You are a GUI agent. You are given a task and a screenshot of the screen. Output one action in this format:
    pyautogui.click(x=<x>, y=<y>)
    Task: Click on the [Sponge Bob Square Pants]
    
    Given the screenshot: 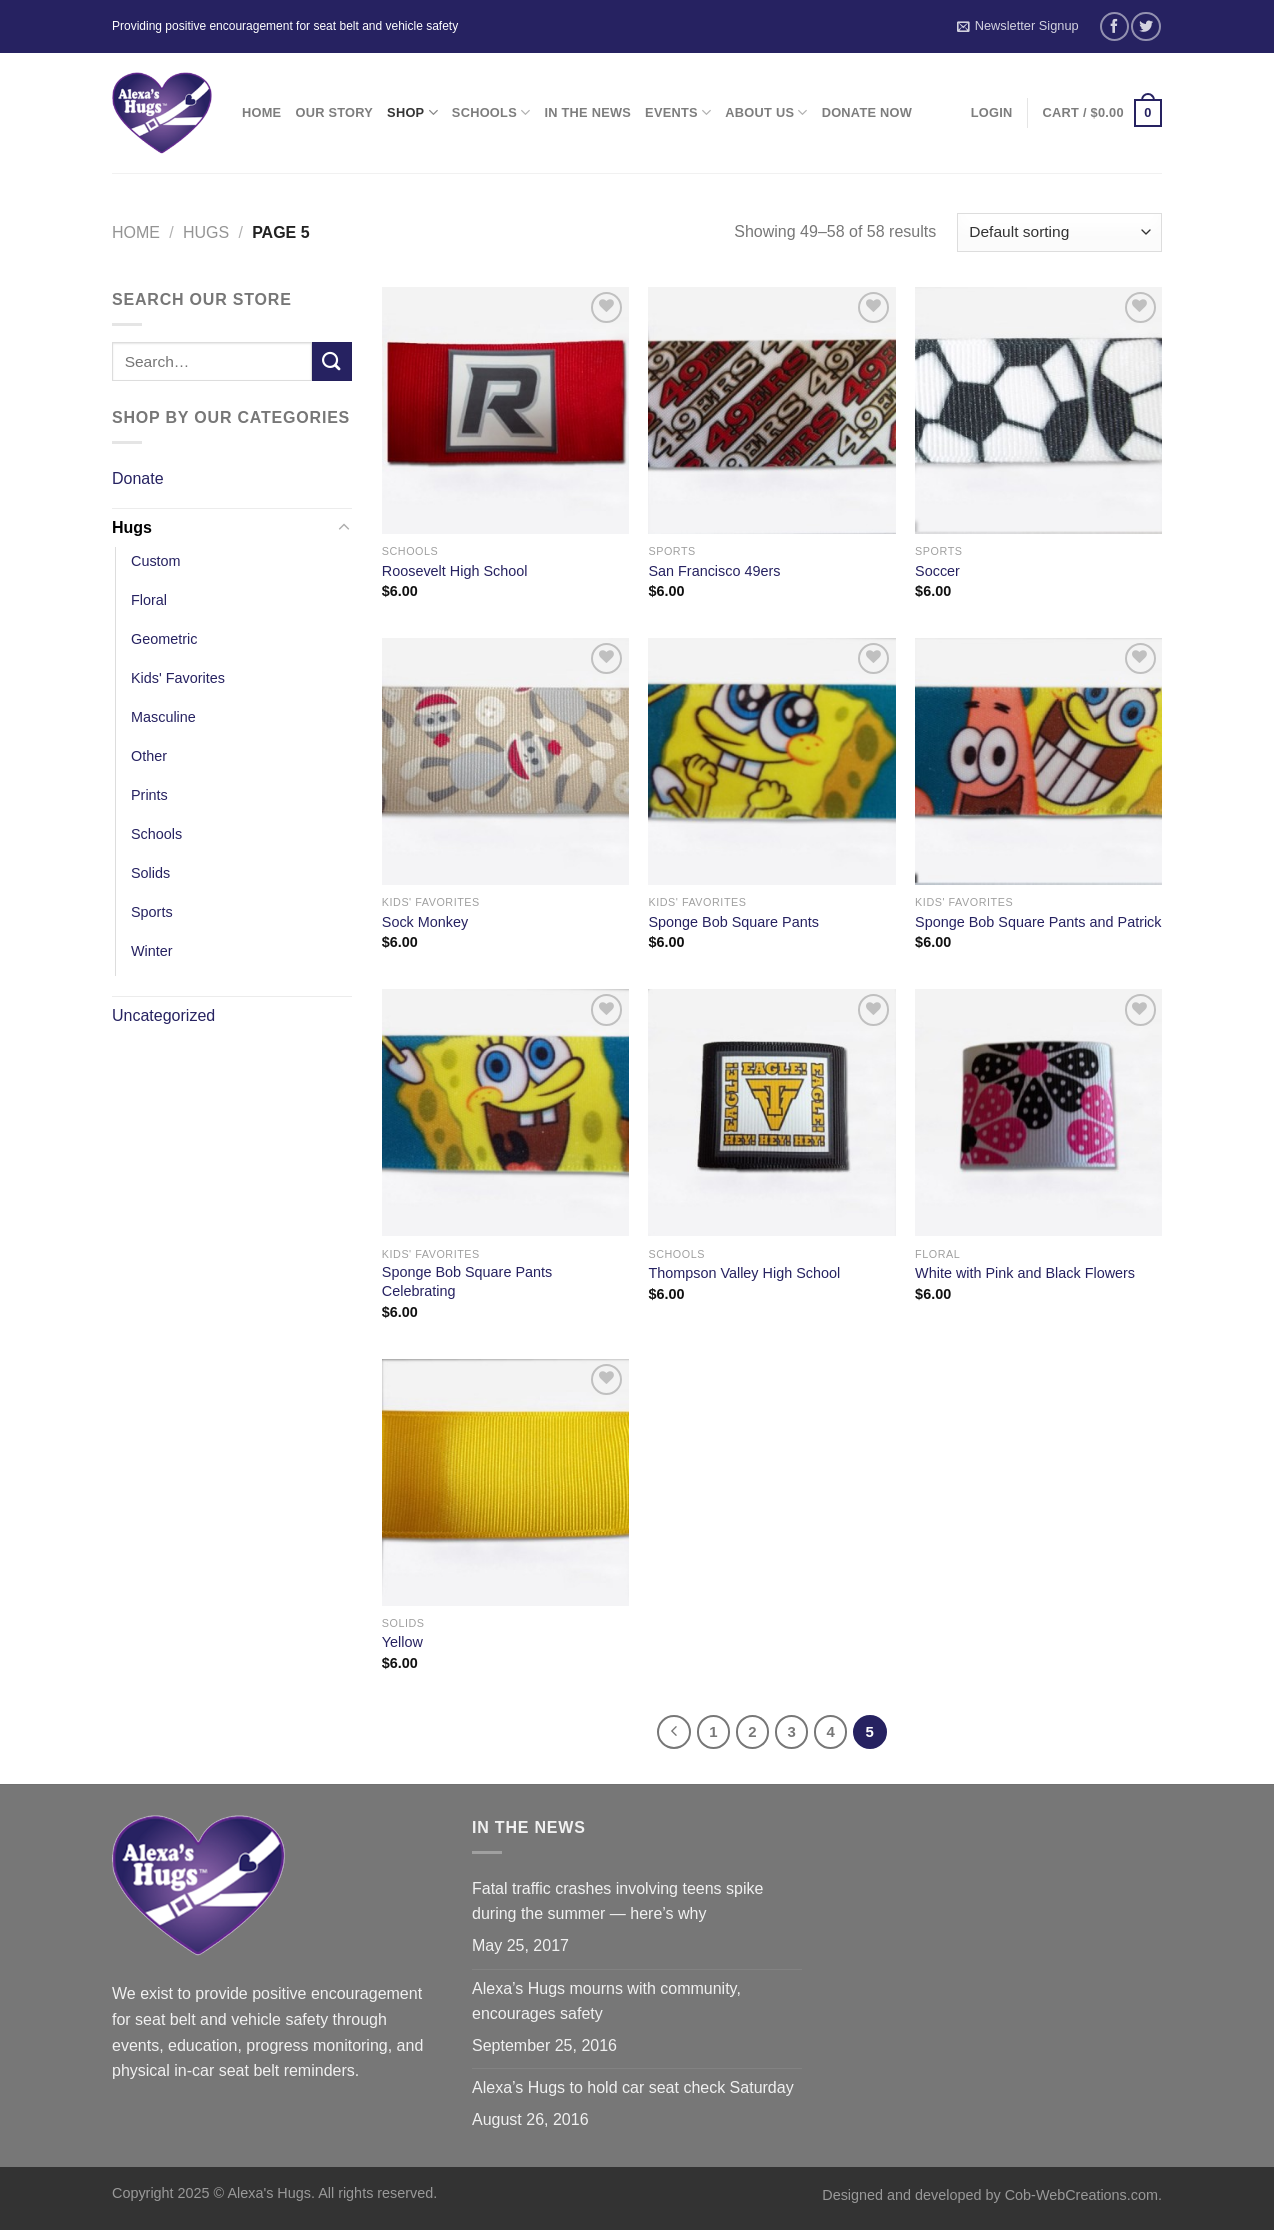 What is the action you would take?
    pyautogui.click(x=771, y=761)
    